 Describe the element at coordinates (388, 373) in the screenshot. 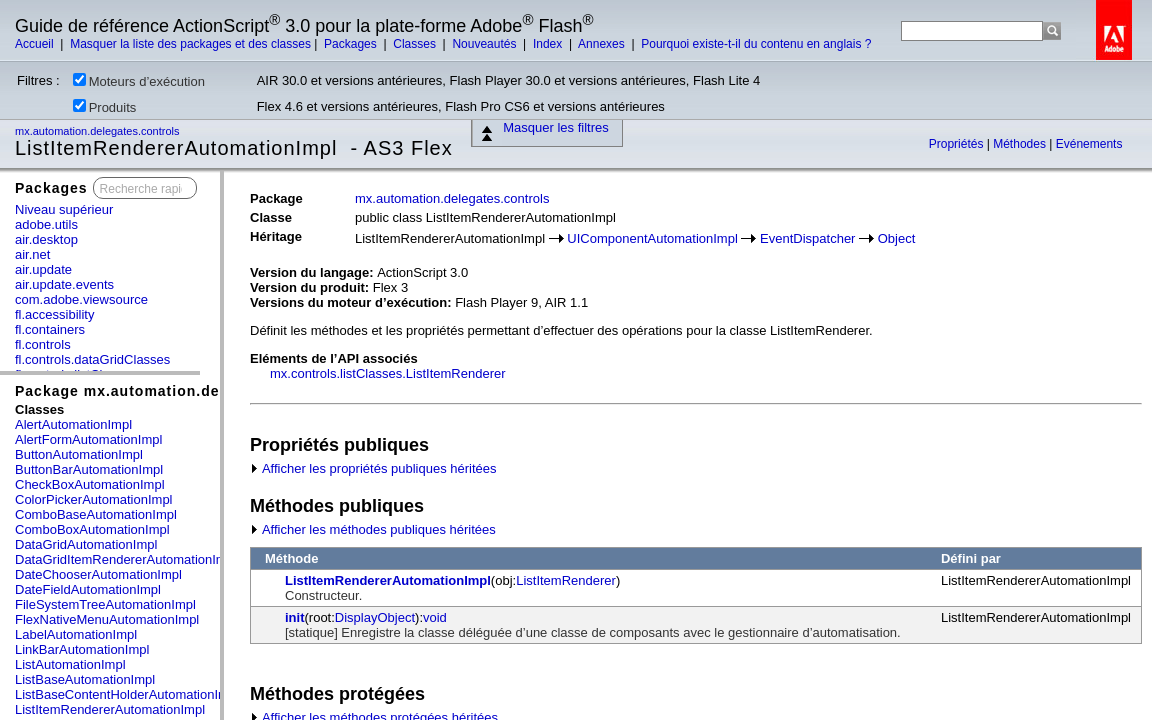

I see `mx.controls.listClasses.ListItemRenderer` at that location.